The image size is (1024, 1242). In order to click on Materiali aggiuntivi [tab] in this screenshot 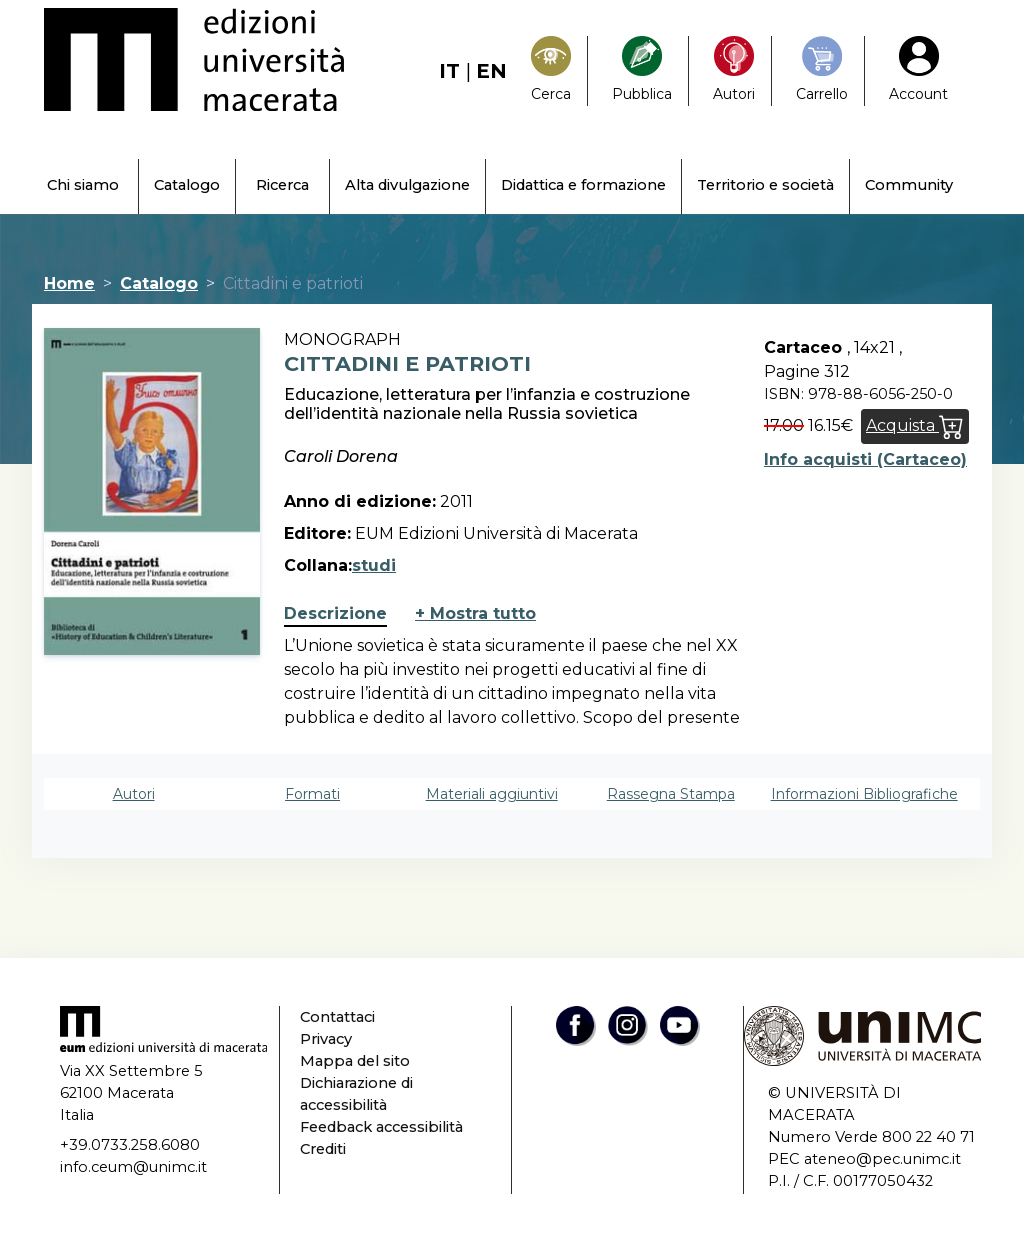, I will do `click(492, 794)`.